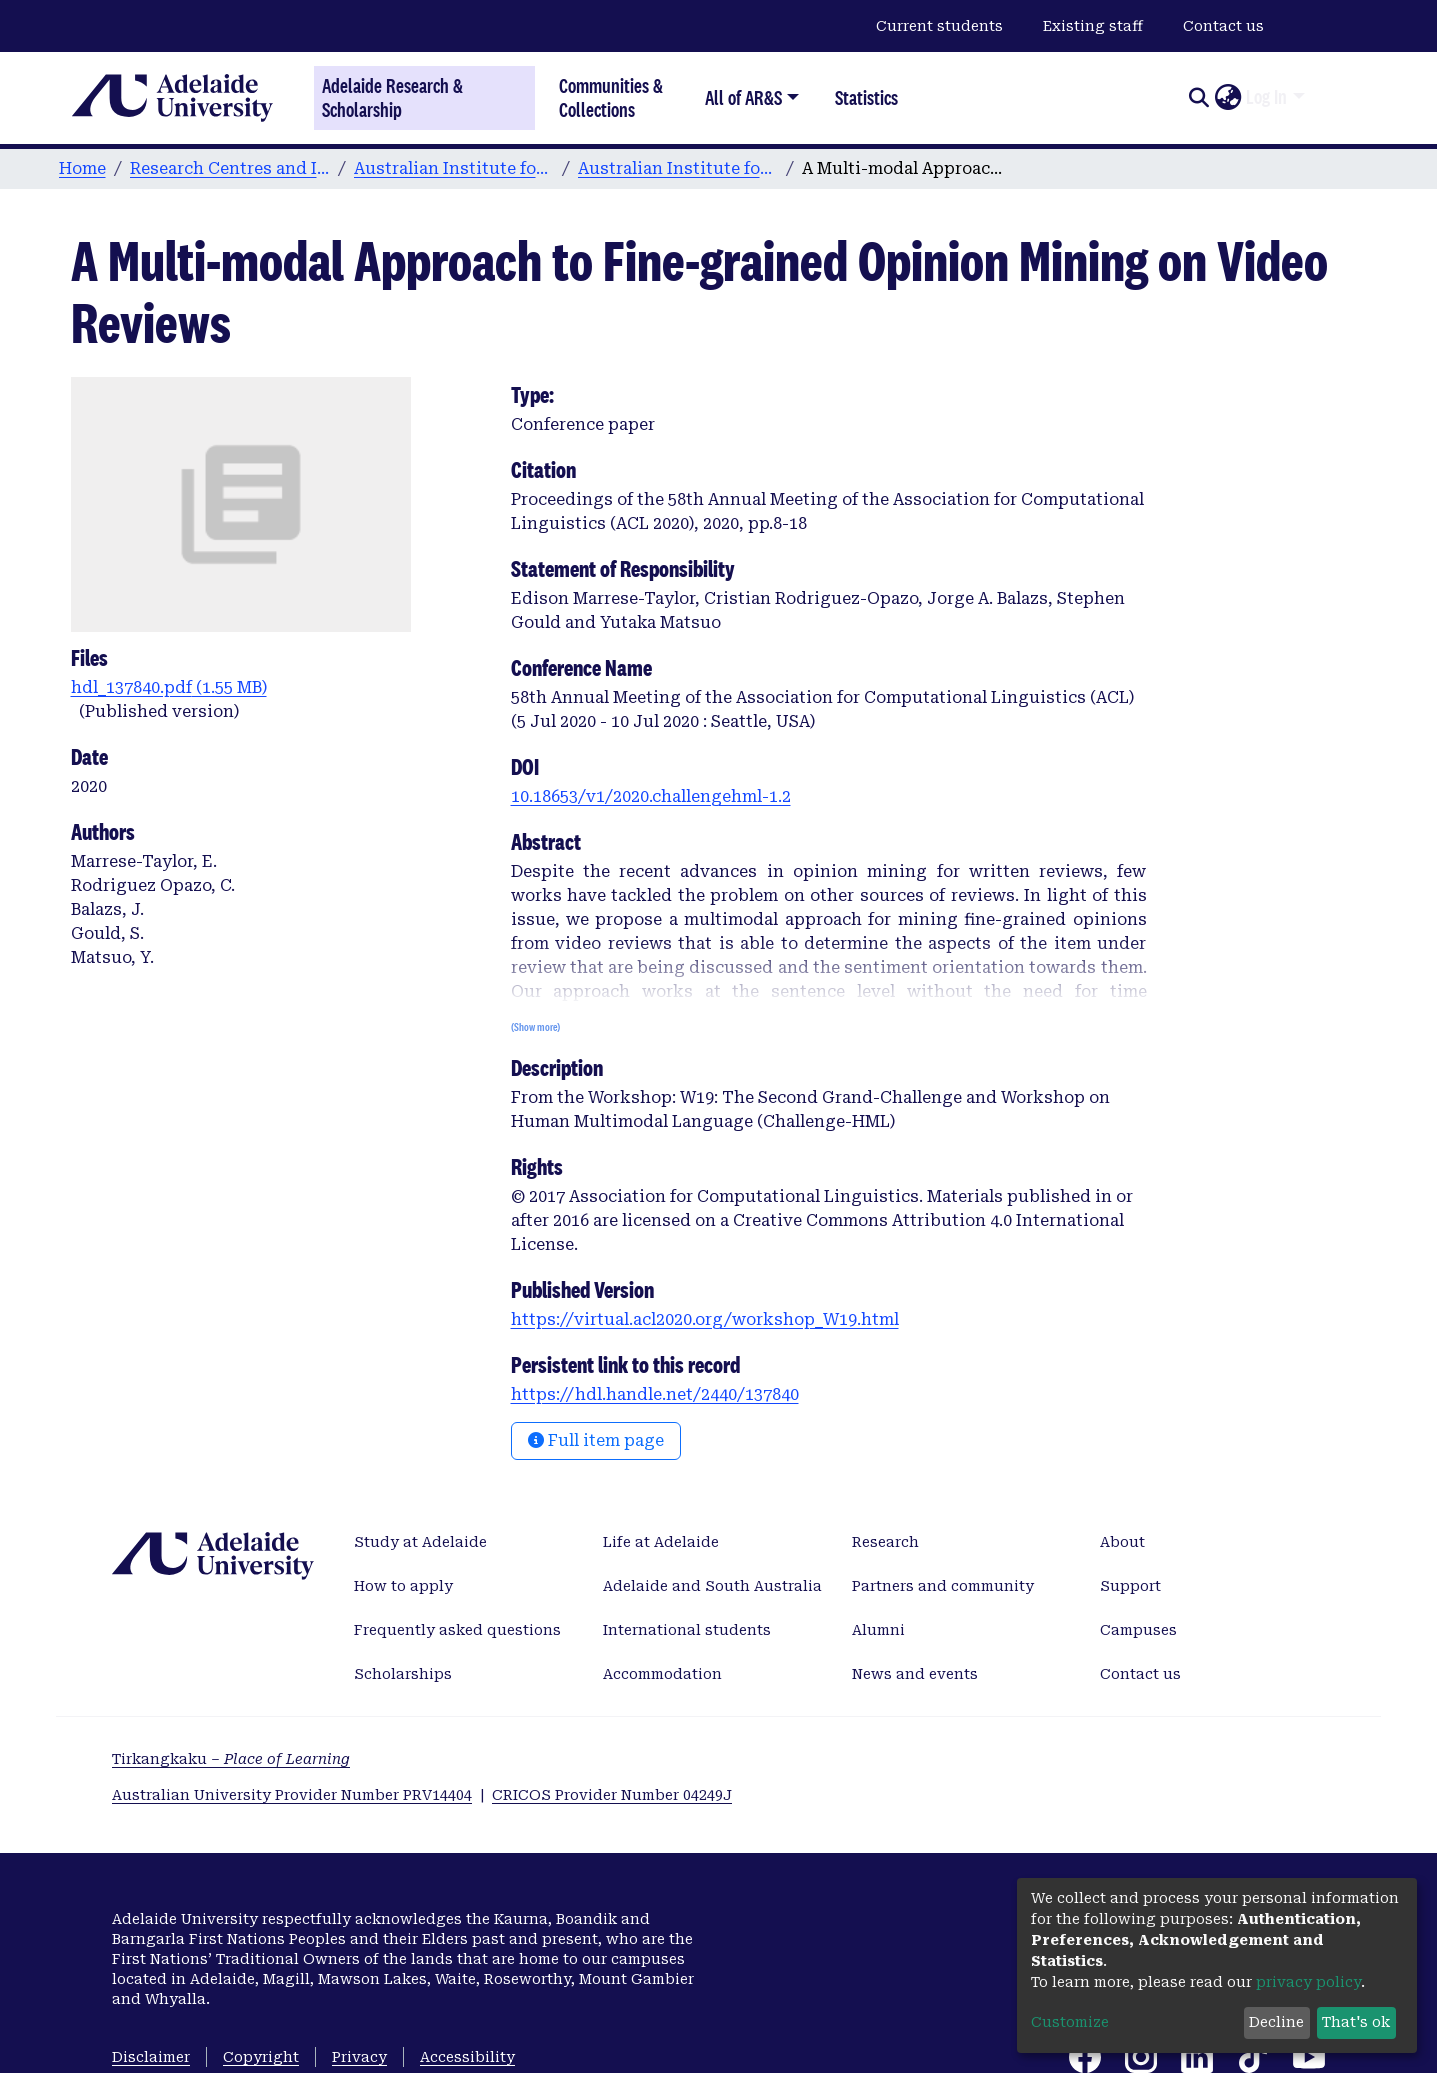 This screenshot has width=1437, height=2073. Describe the element at coordinates (420, 1542) in the screenshot. I see `Study at Adelaide` at that location.